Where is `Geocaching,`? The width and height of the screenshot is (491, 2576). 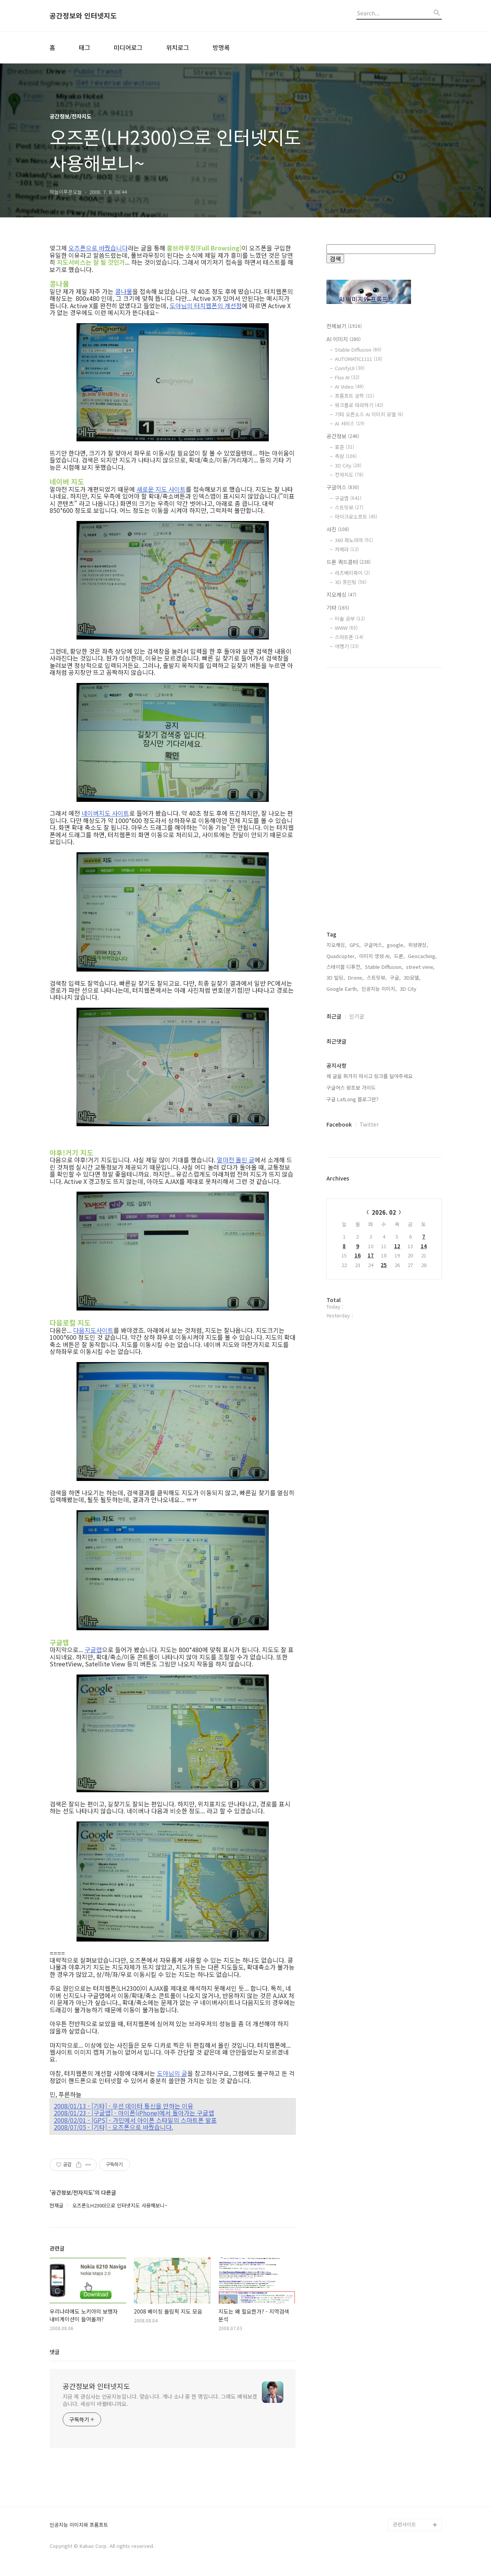
Geocaching, is located at coordinates (422, 956).